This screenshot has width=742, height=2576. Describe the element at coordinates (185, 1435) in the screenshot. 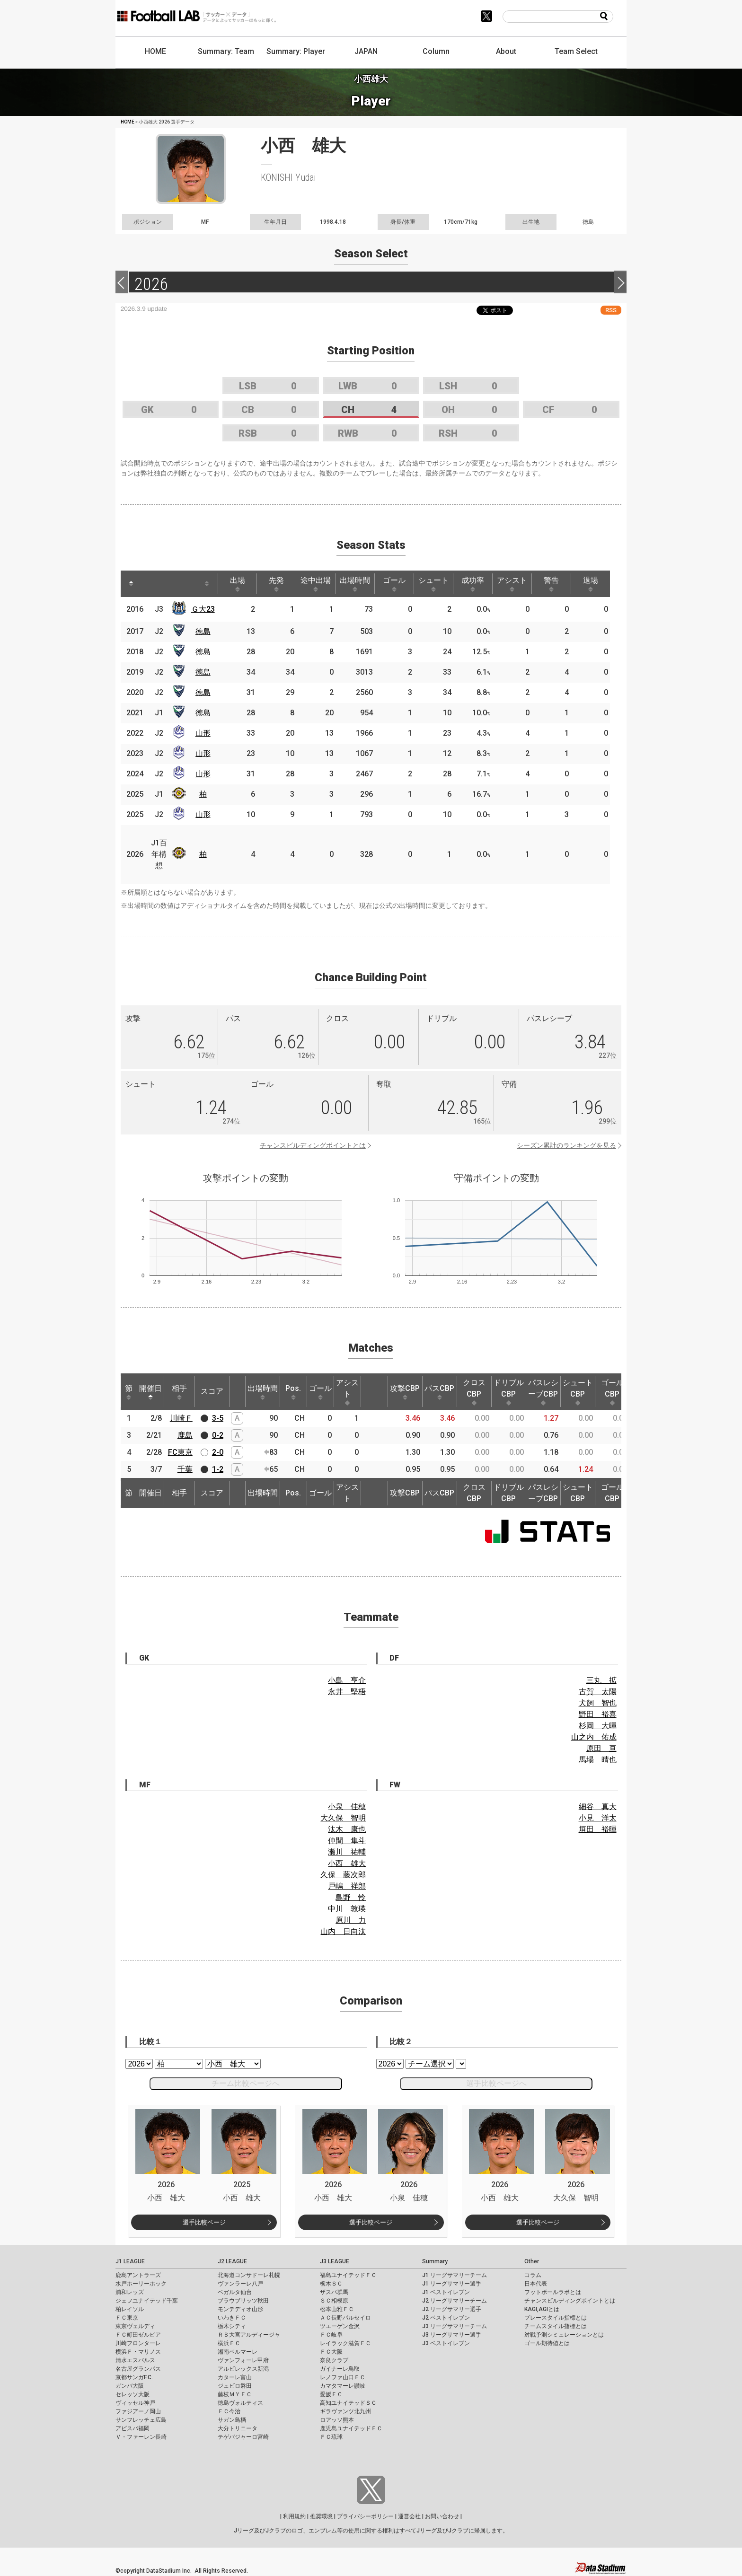

I see `鹿島` at that location.